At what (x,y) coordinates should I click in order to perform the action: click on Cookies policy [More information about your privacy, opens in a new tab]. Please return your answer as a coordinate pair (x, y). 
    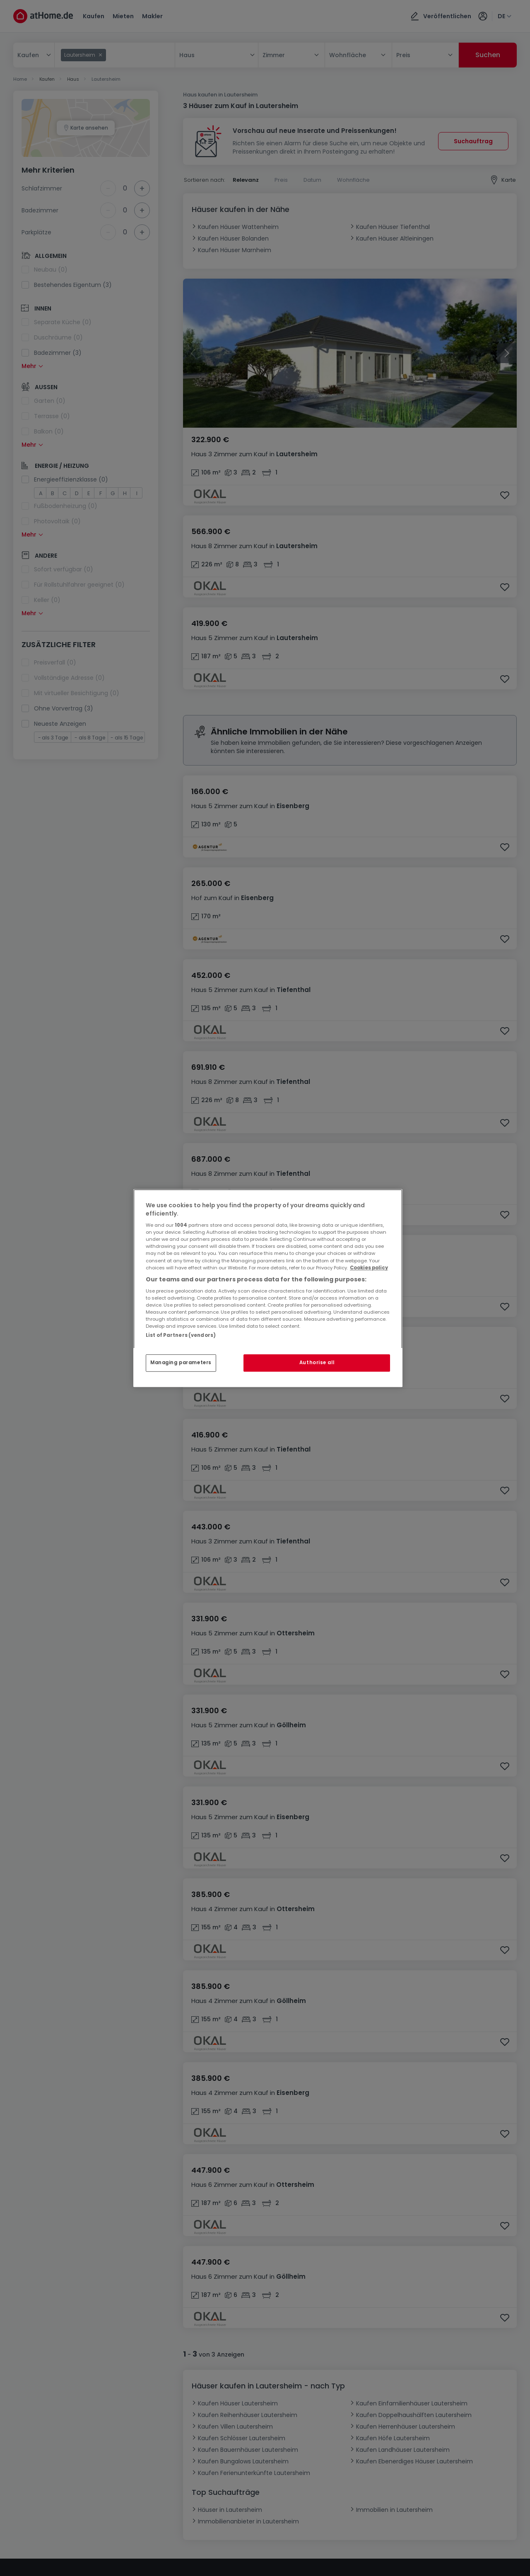
    Looking at the image, I should click on (369, 1267).